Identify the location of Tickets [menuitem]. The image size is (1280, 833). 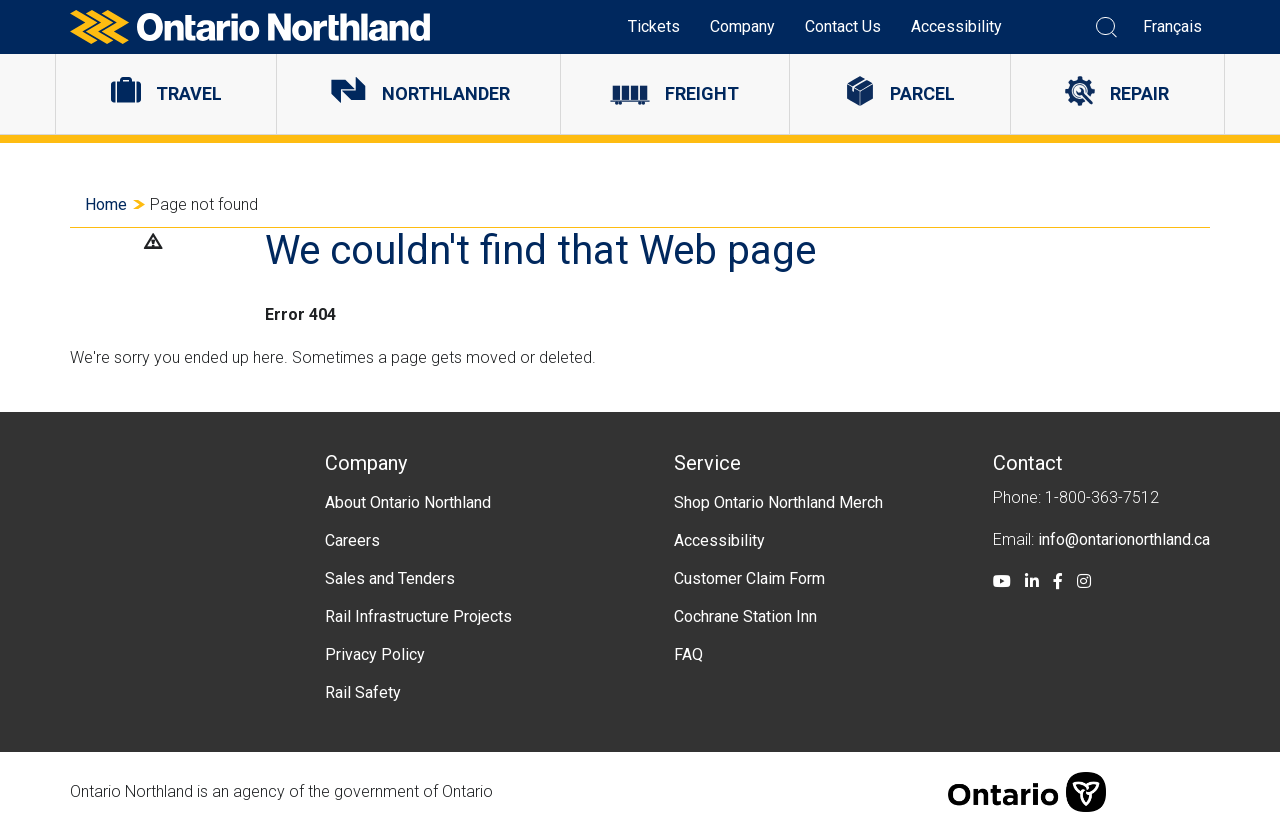
(654, 26).